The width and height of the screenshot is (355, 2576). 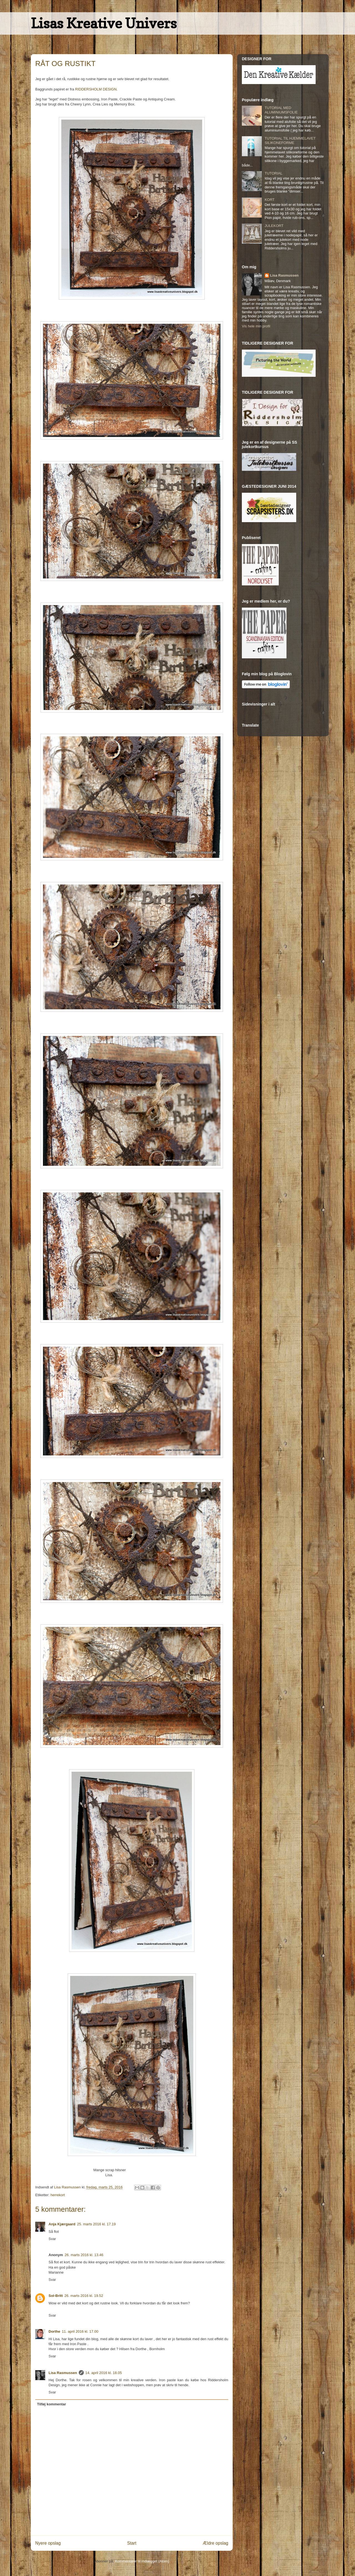 I want to click on Lisa Rasmussen, so click(x=63, y=2373).